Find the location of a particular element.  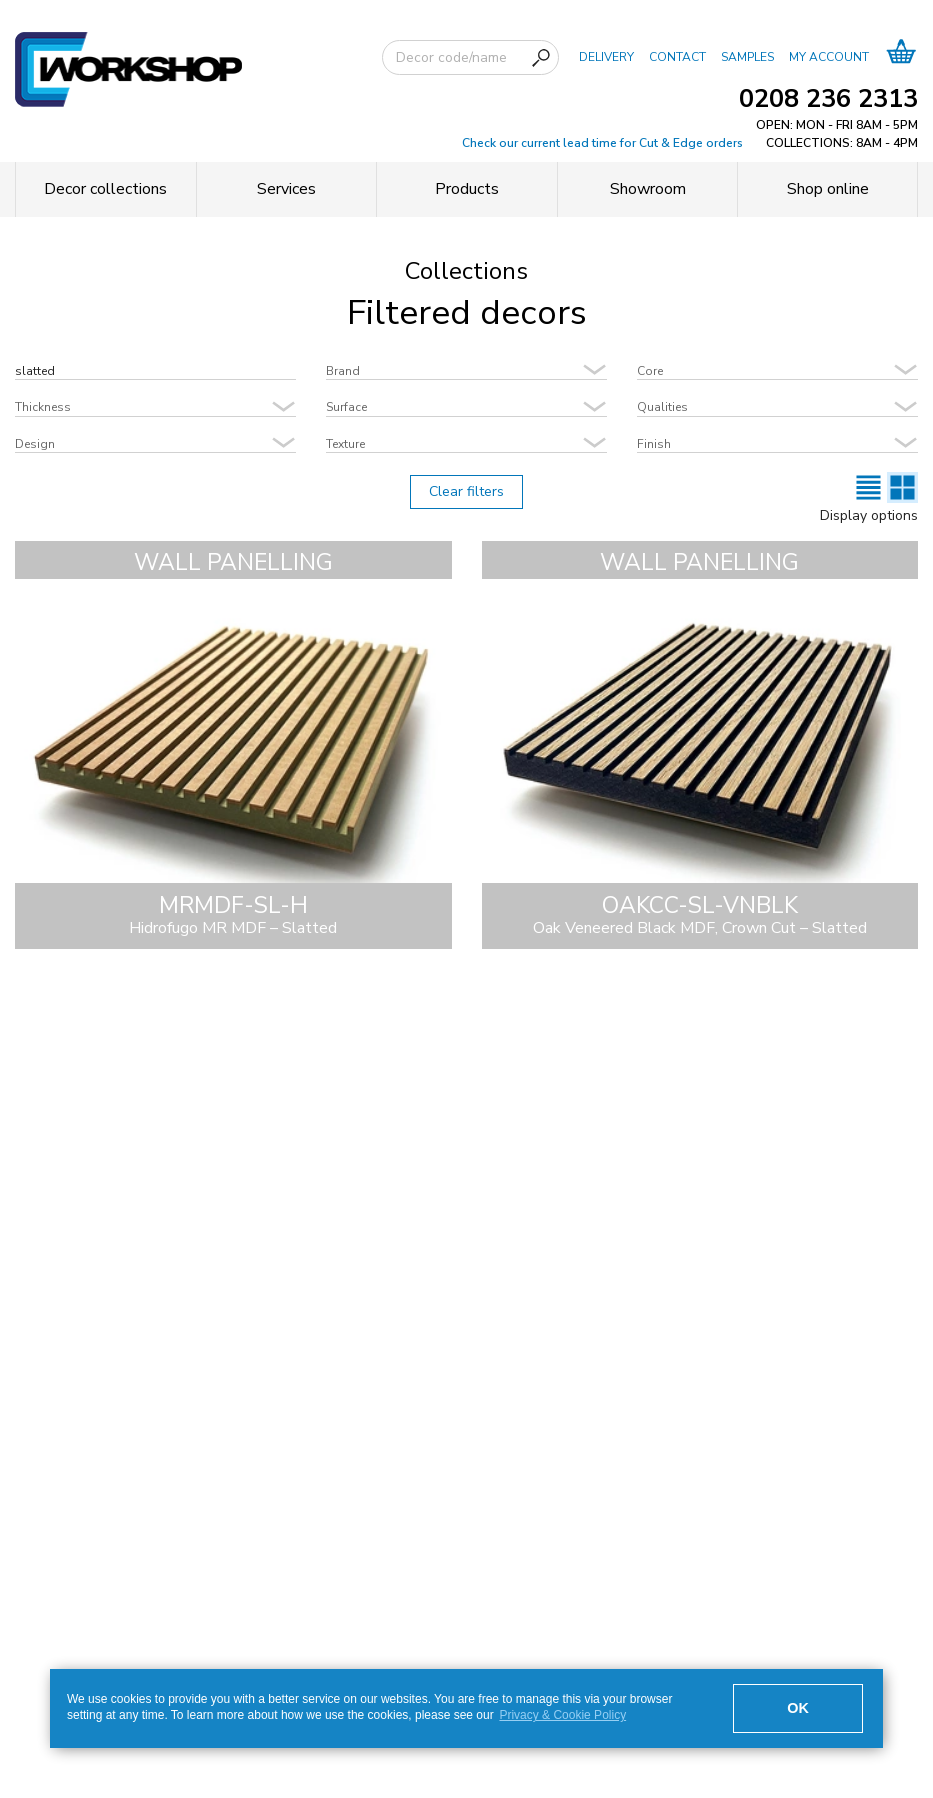

Clear filters is located at coordinates (466, 491).